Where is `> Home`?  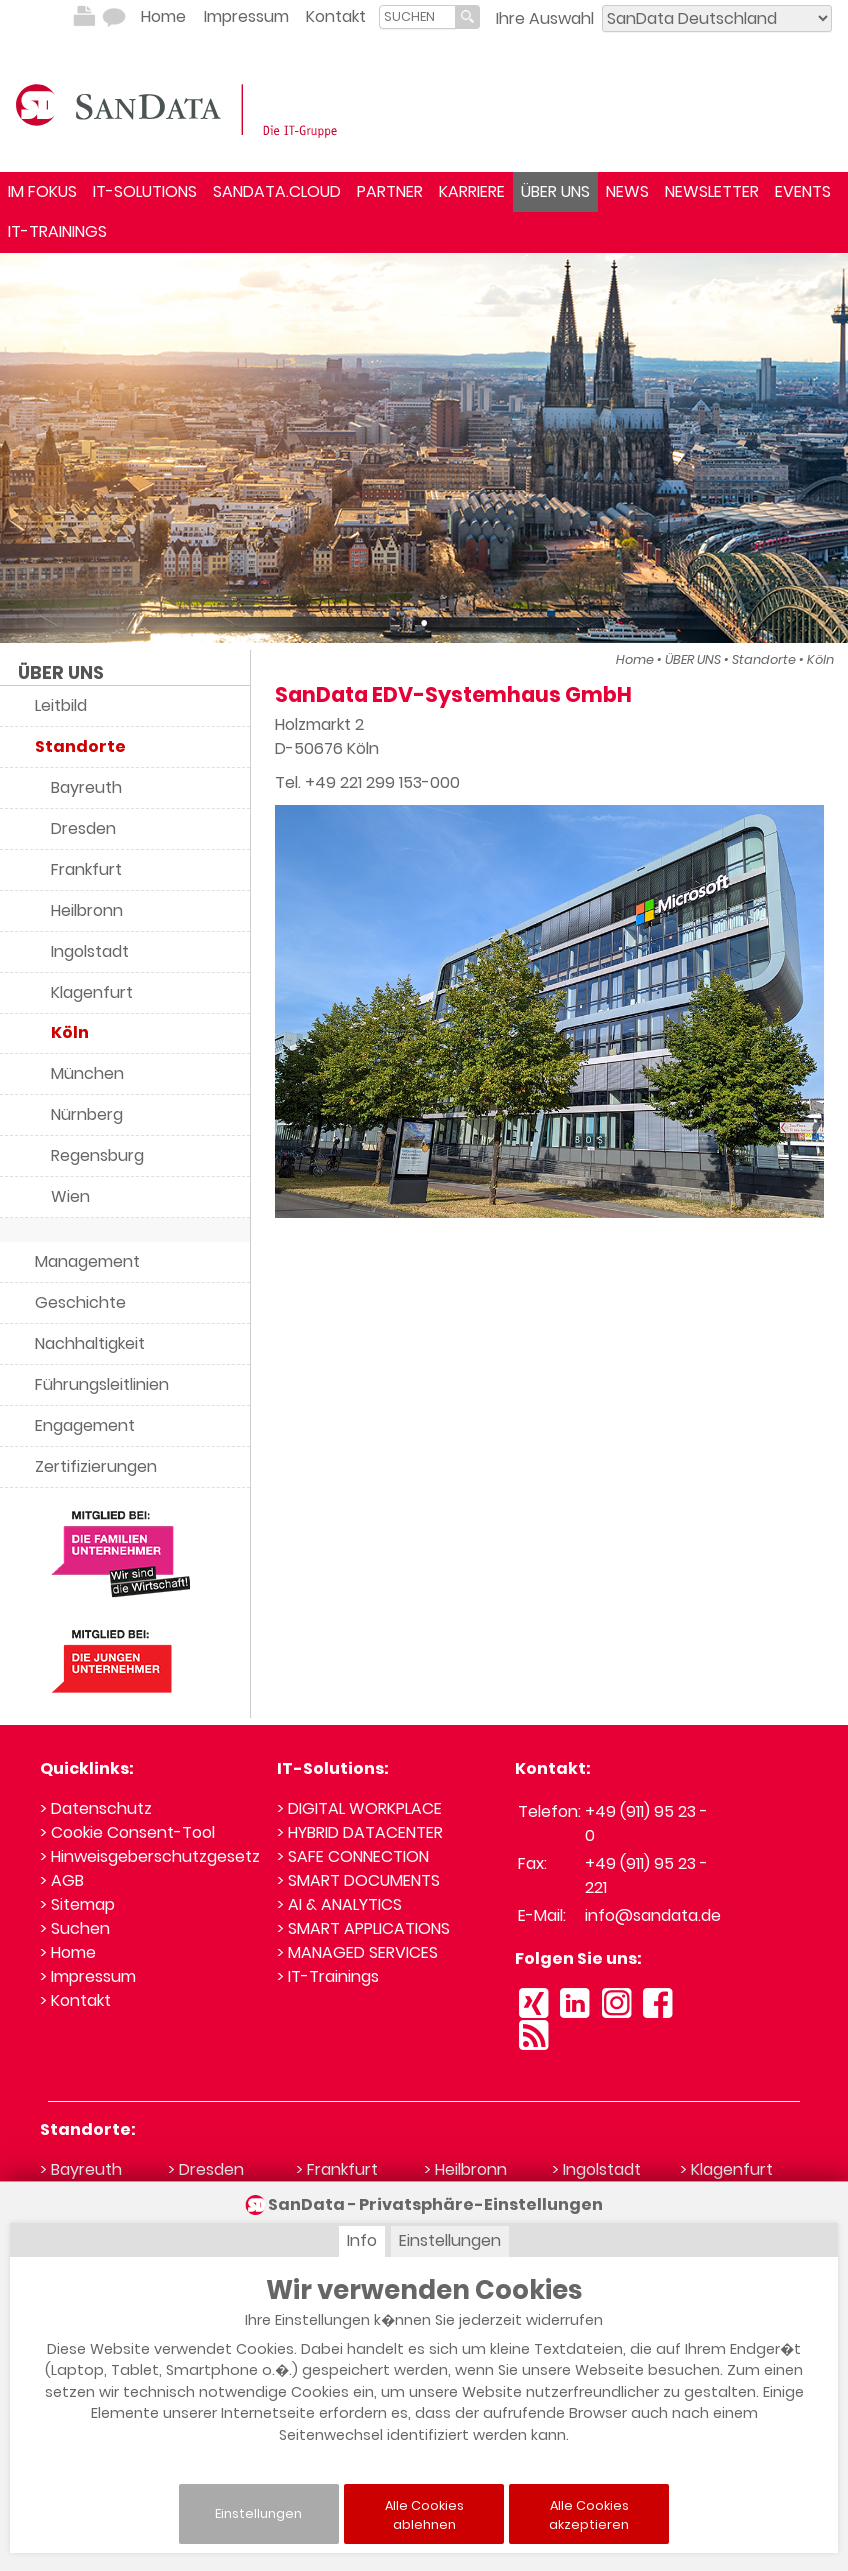
> Home is located at coordinates (68, 1952).